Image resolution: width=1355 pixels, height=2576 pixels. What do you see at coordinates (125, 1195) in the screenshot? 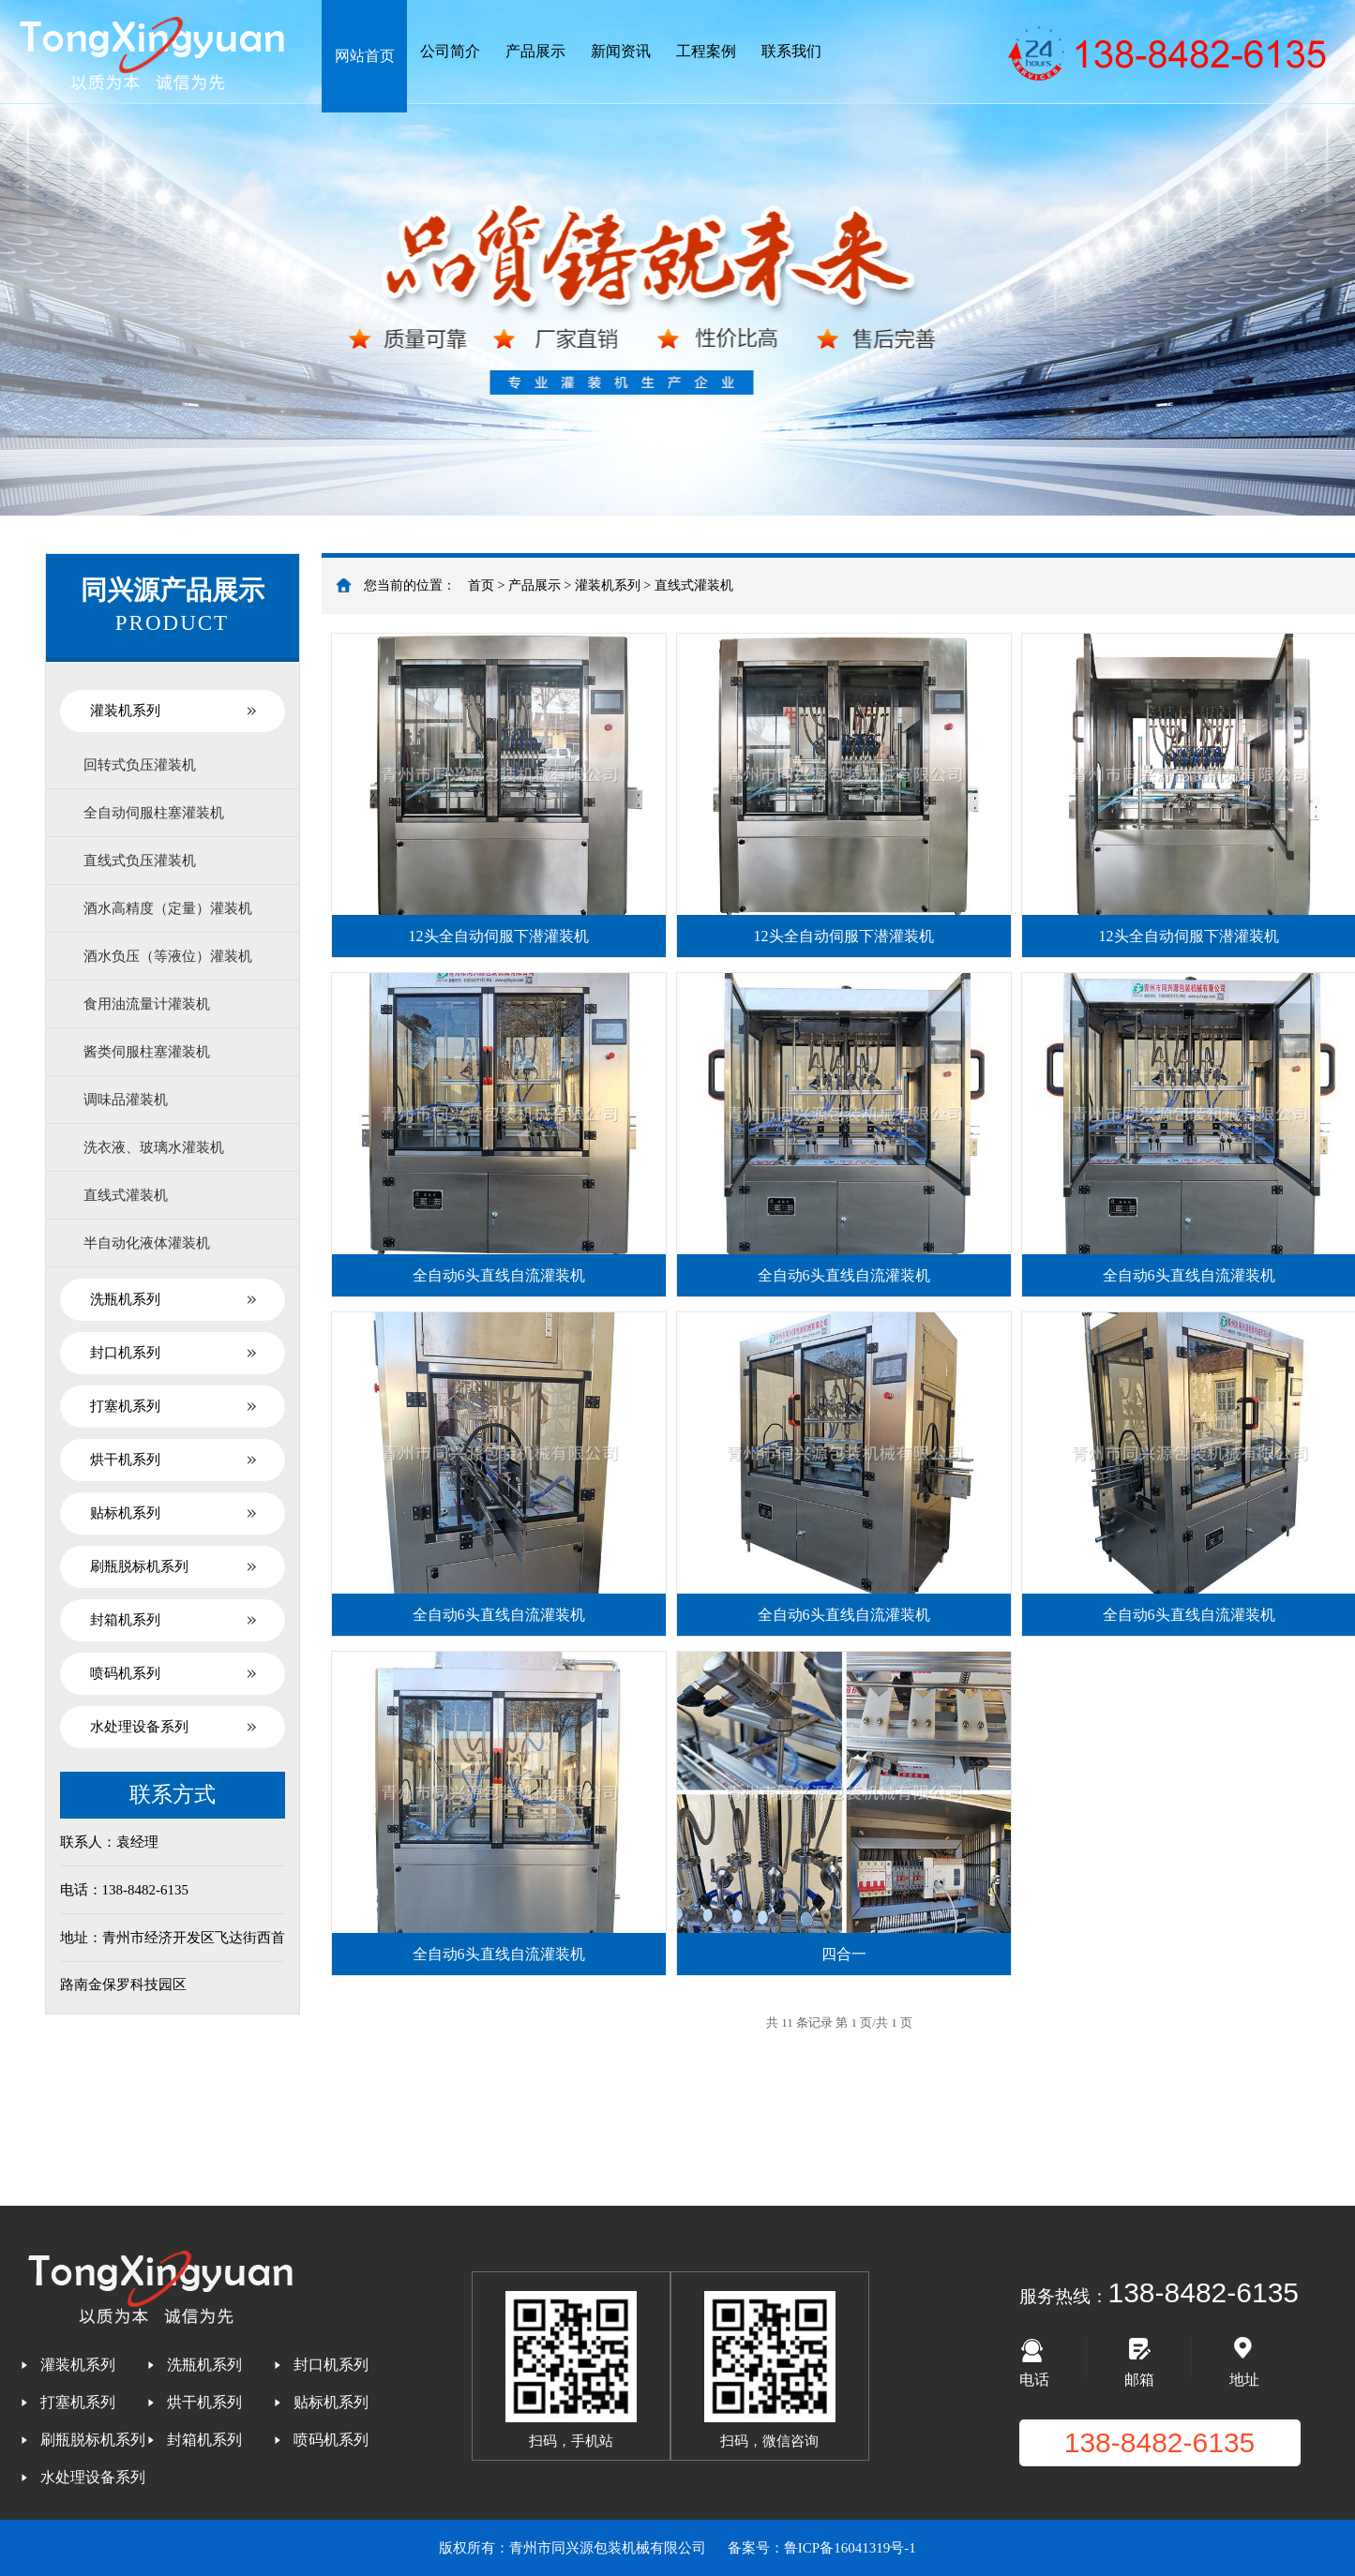
I see `直线式灌装机` at bounding box center [125, 1195].